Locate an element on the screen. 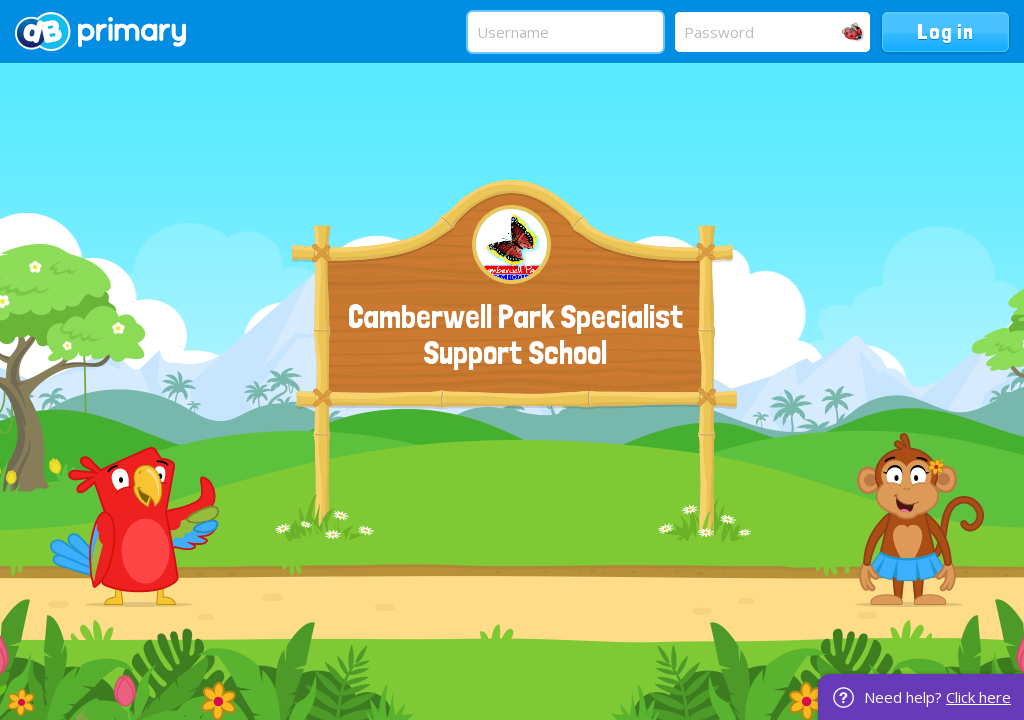  Click here is located at coordinates (978, 697).